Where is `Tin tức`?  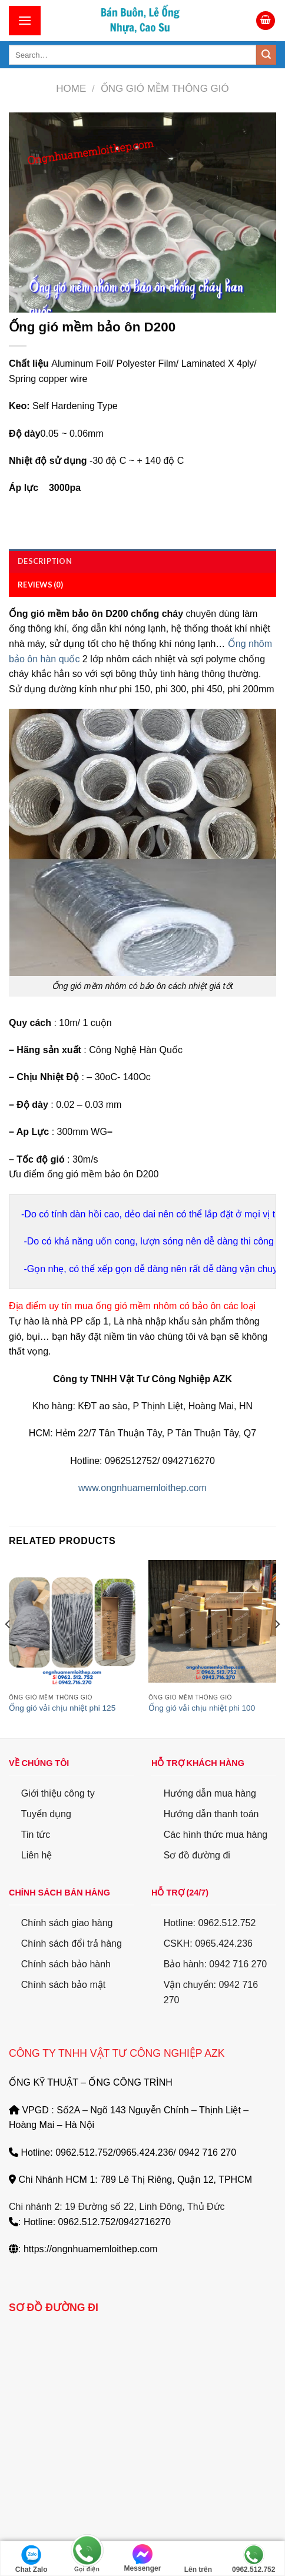 Tin tức is located at coordinates (36, 1834).